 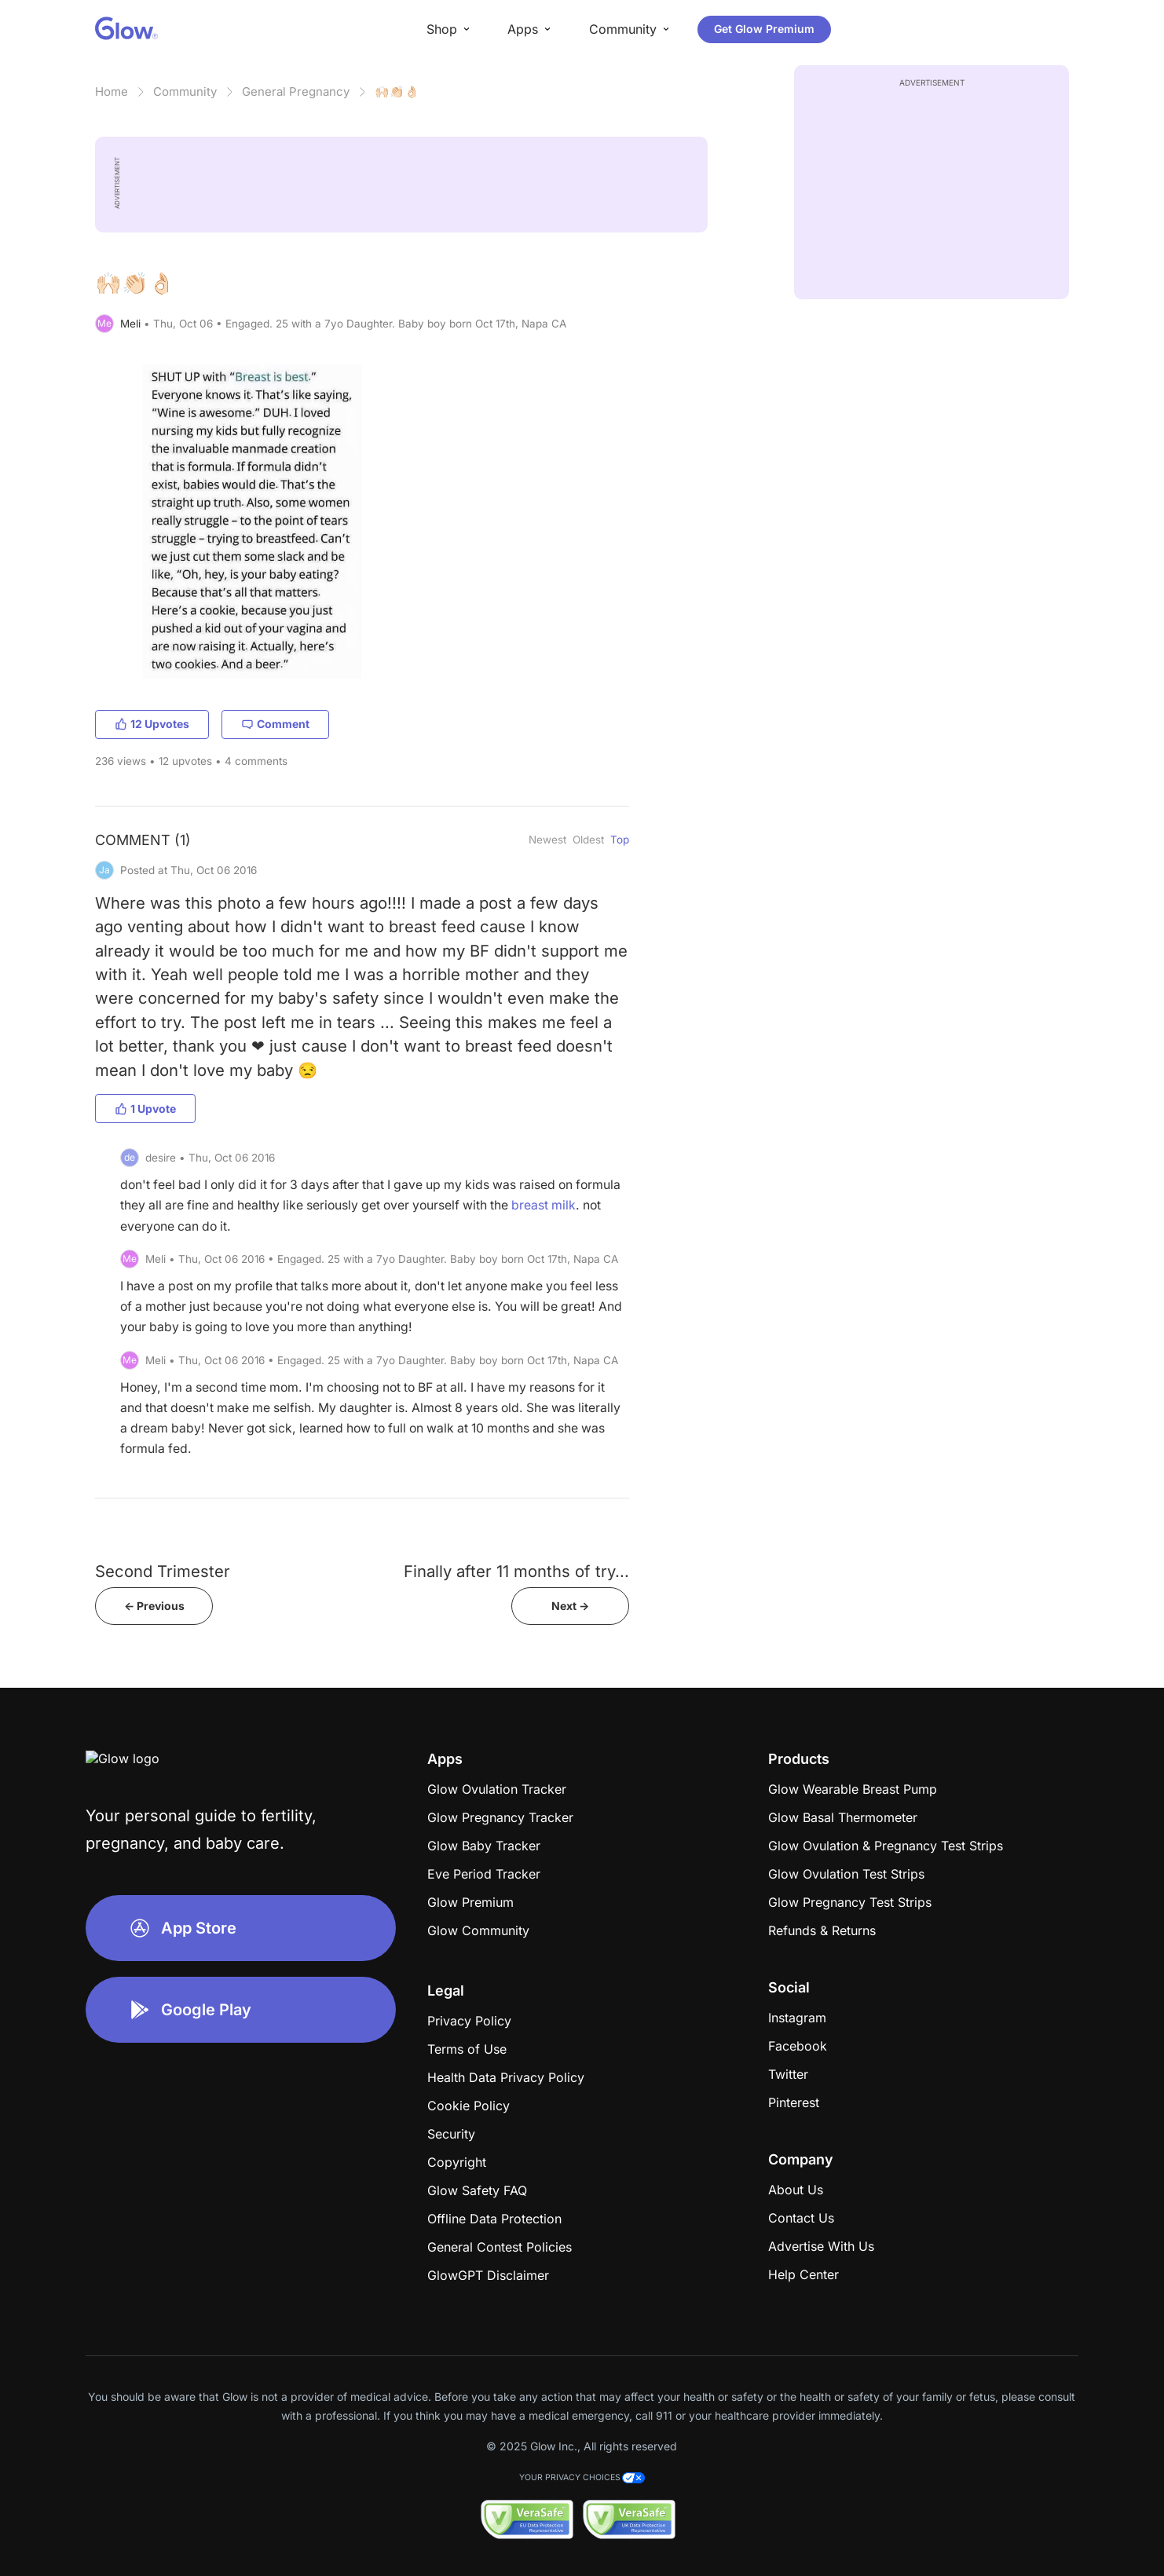 What do you see at coordinates (111, 91) in the screenshot?
I see `Home` at bounding box center [111, 91].